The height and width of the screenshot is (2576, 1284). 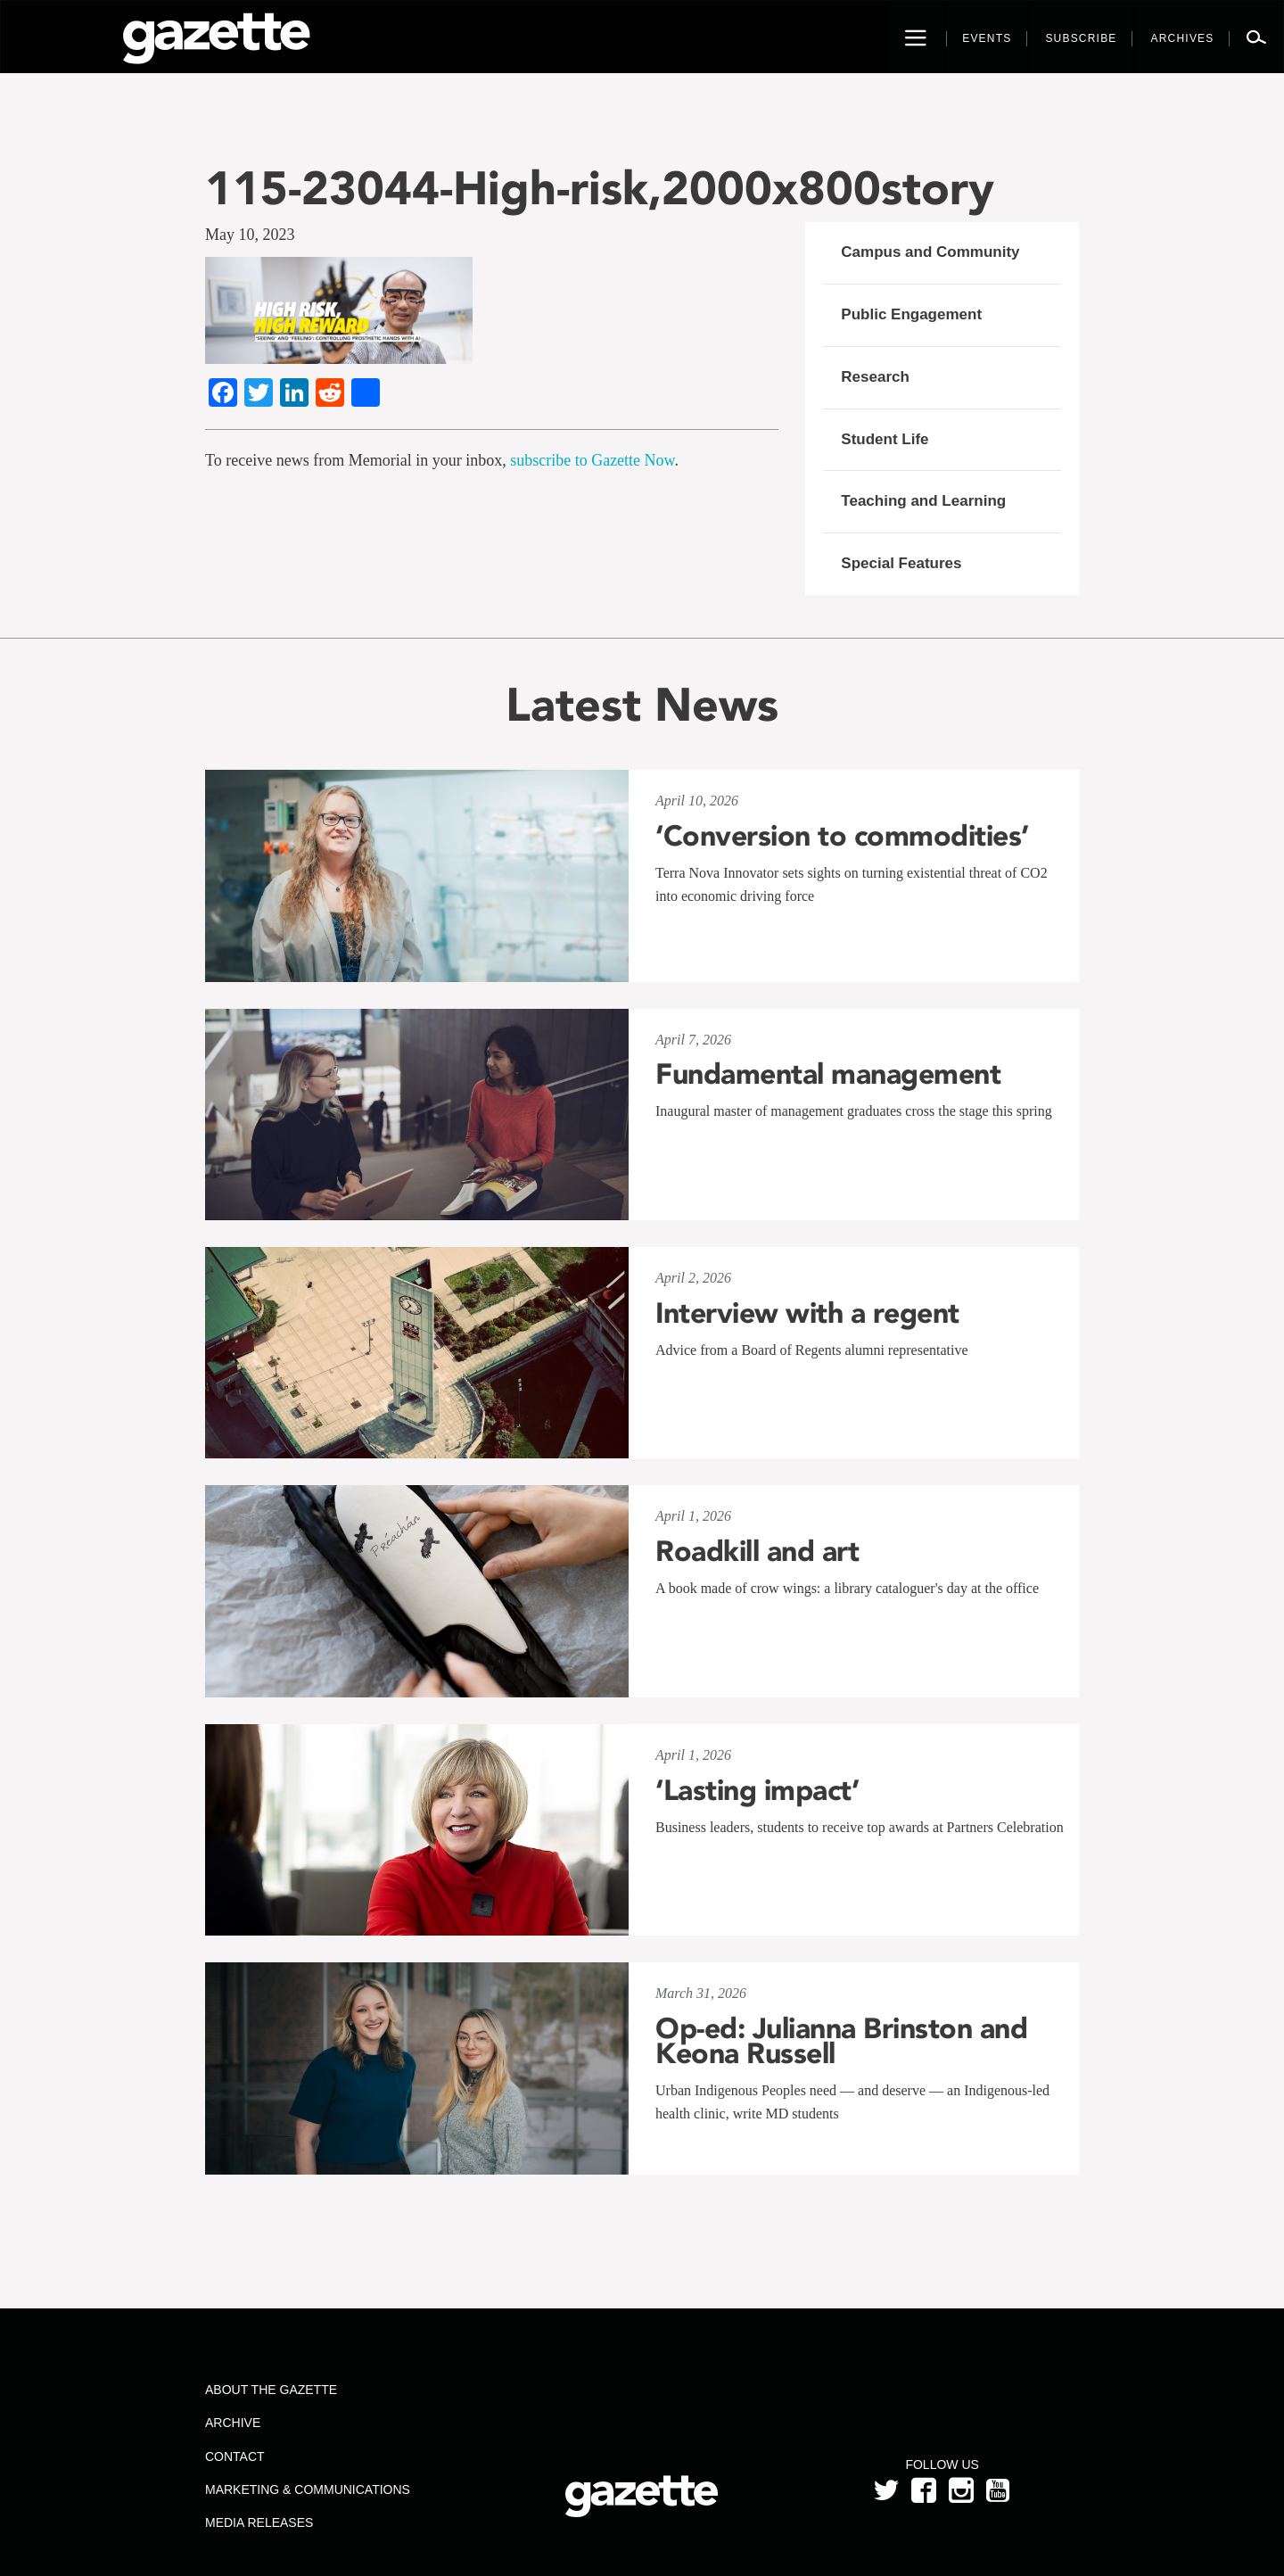 What do you see at coordinates (259, 2522) in the screenshot?
I see `Media Releases` at bounding box center [259, 2522].